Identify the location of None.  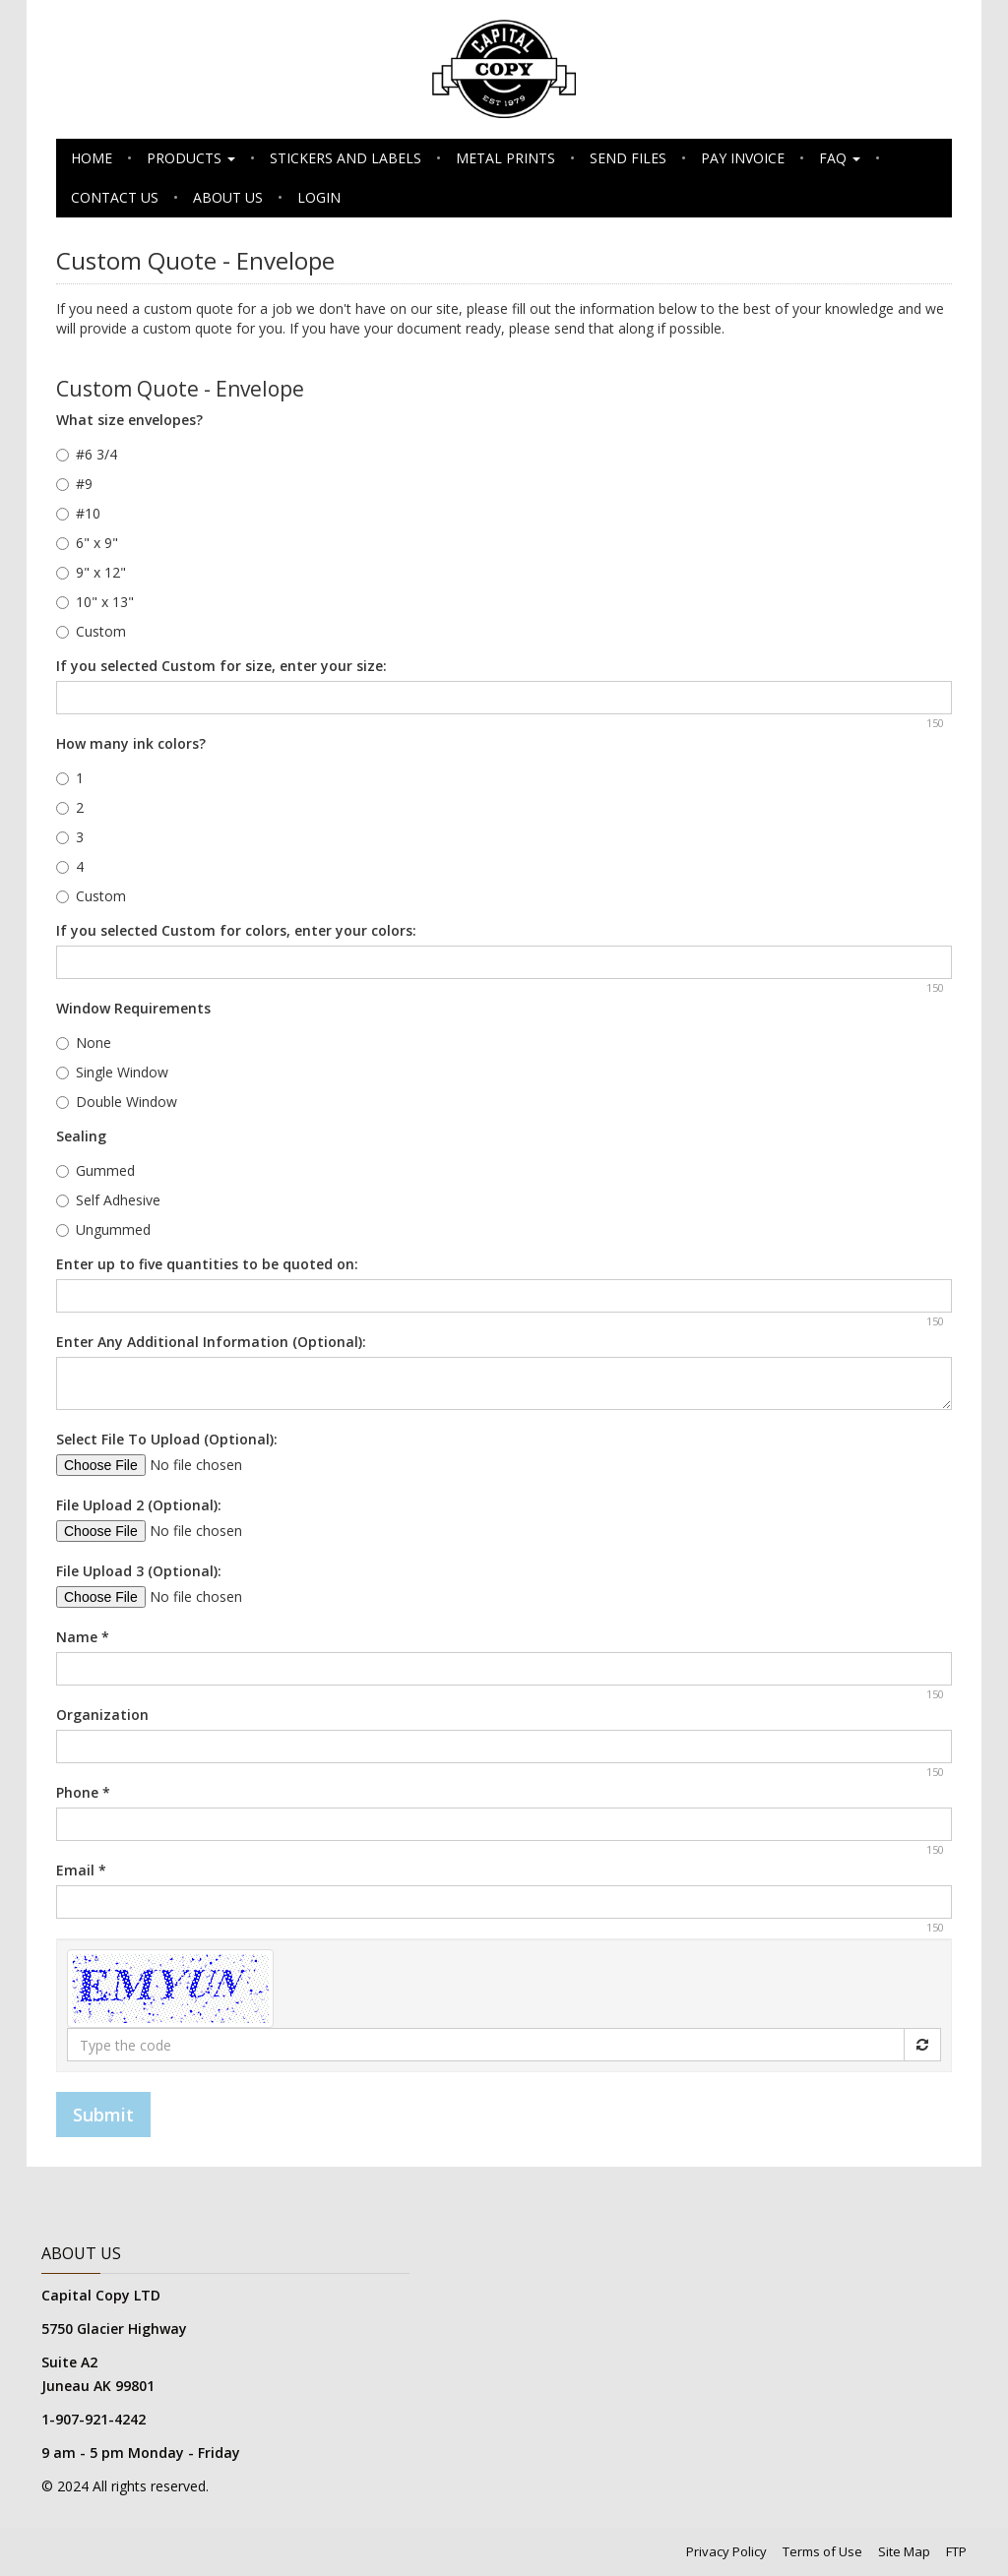
(83, 1042).